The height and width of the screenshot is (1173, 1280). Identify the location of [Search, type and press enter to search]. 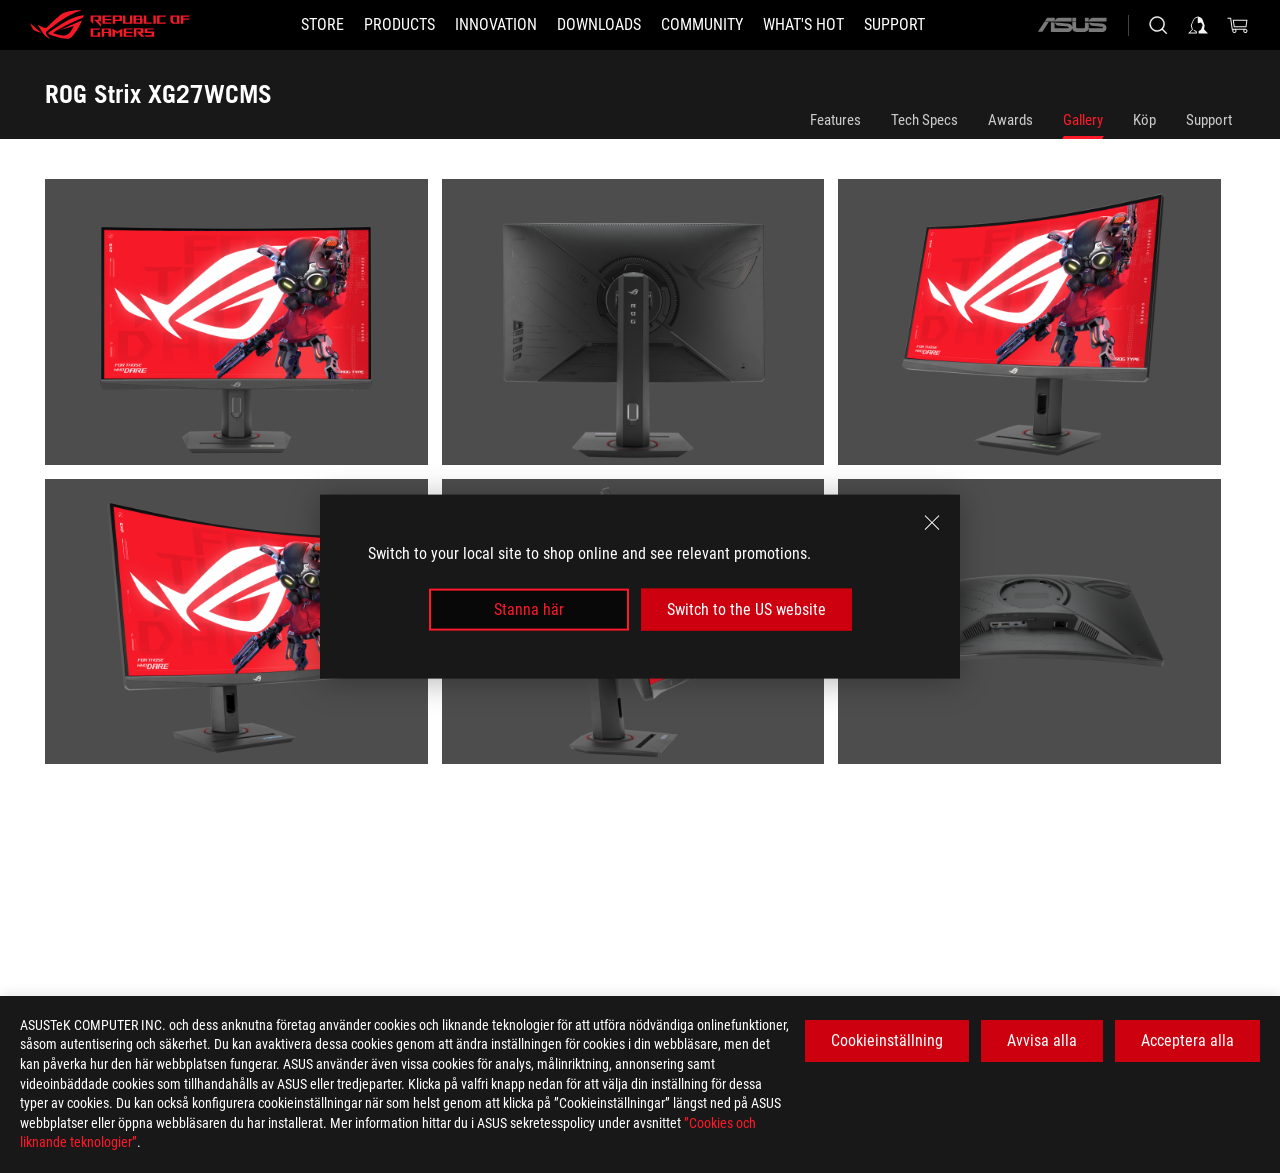
(1158, 25).